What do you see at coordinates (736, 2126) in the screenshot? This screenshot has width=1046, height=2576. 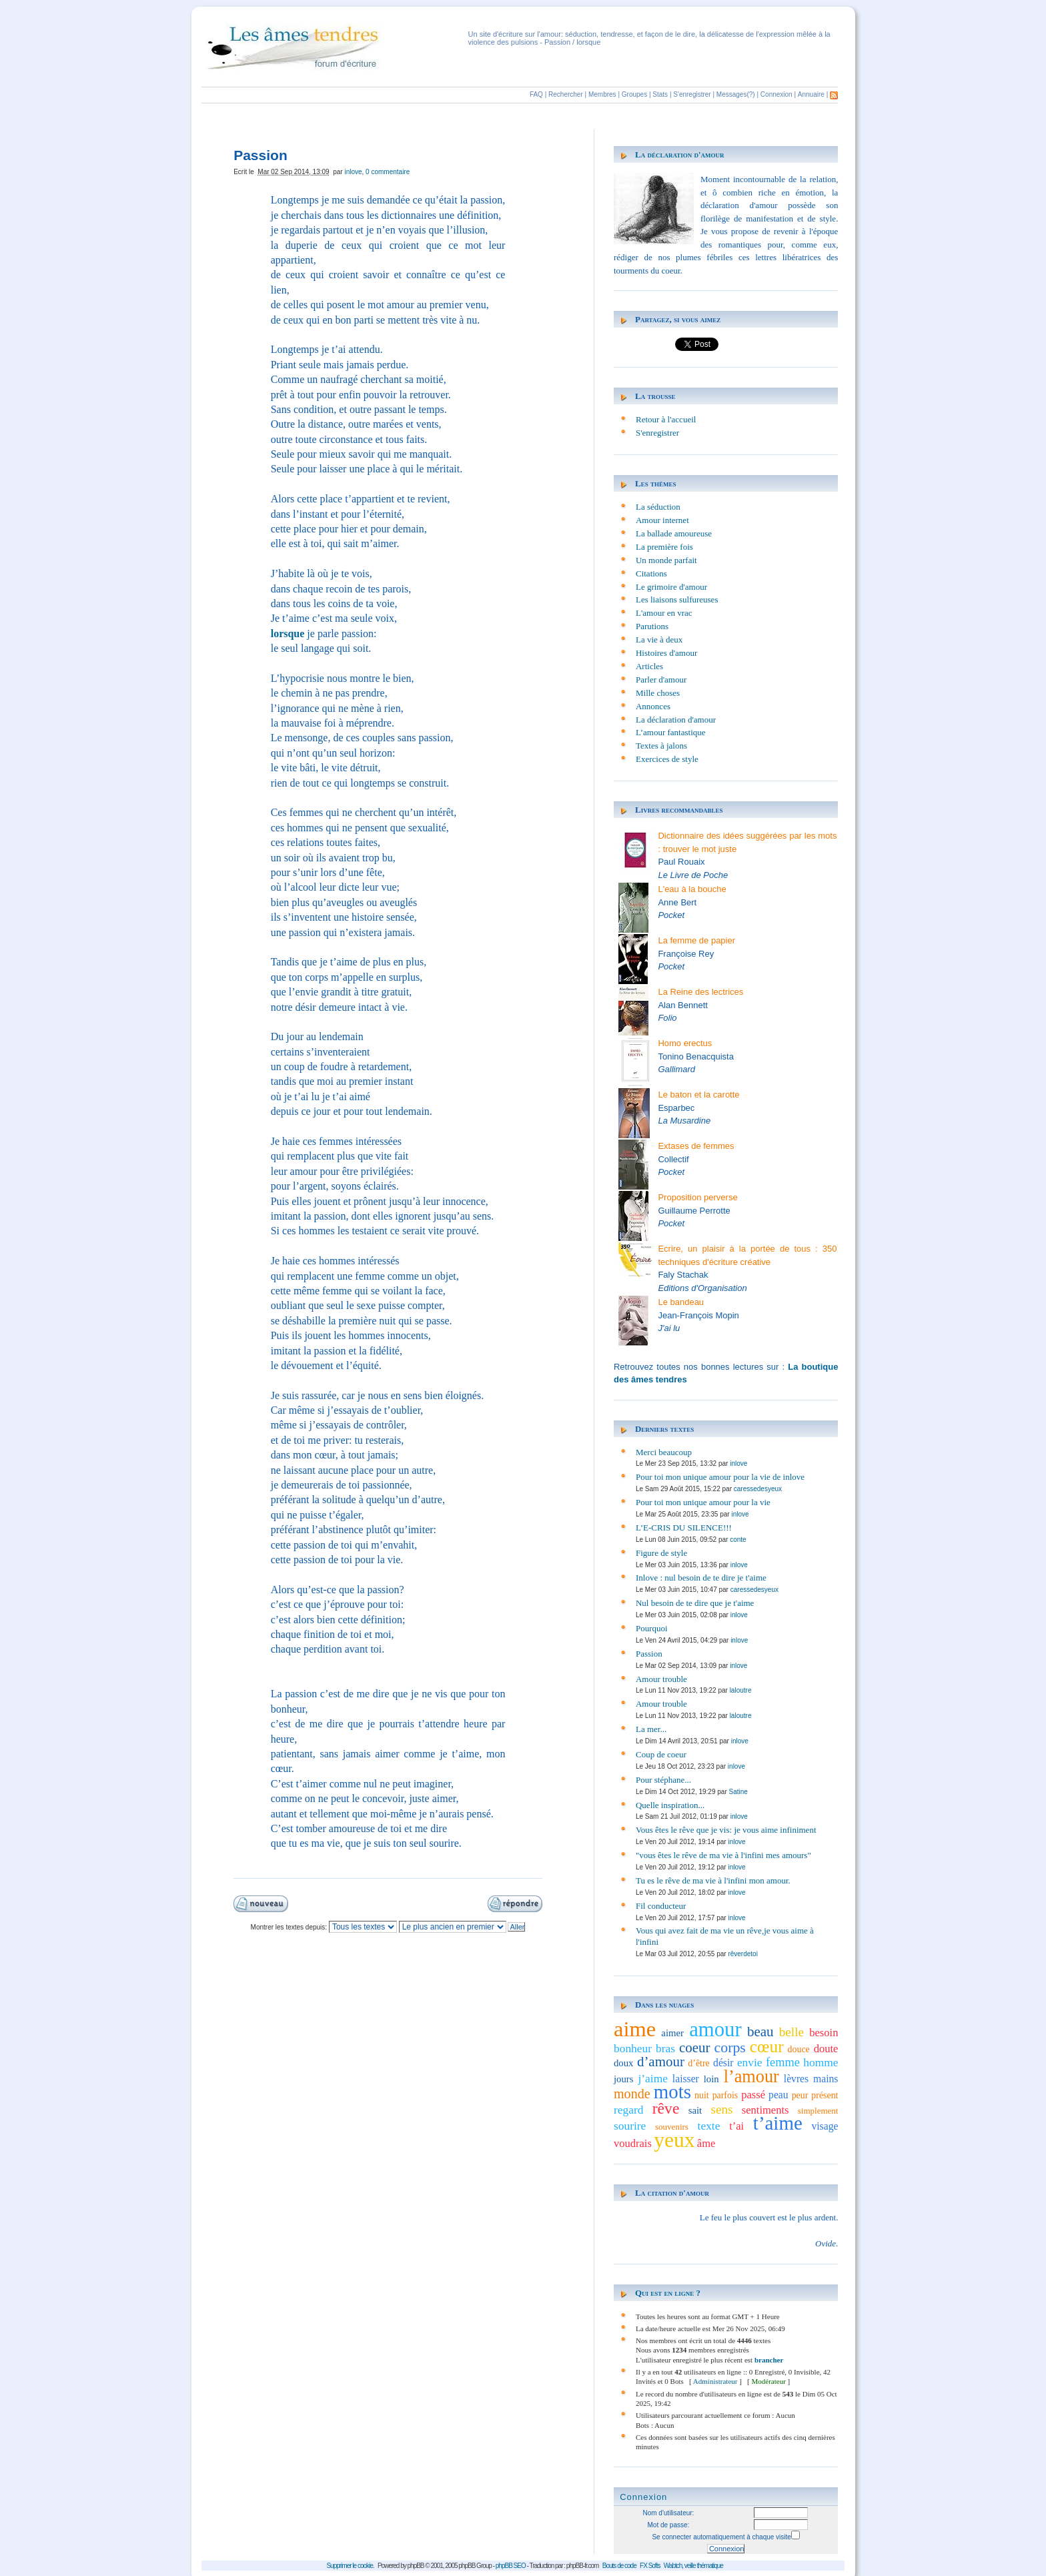 I see `t’ai` at bounding box center [736, 2126].